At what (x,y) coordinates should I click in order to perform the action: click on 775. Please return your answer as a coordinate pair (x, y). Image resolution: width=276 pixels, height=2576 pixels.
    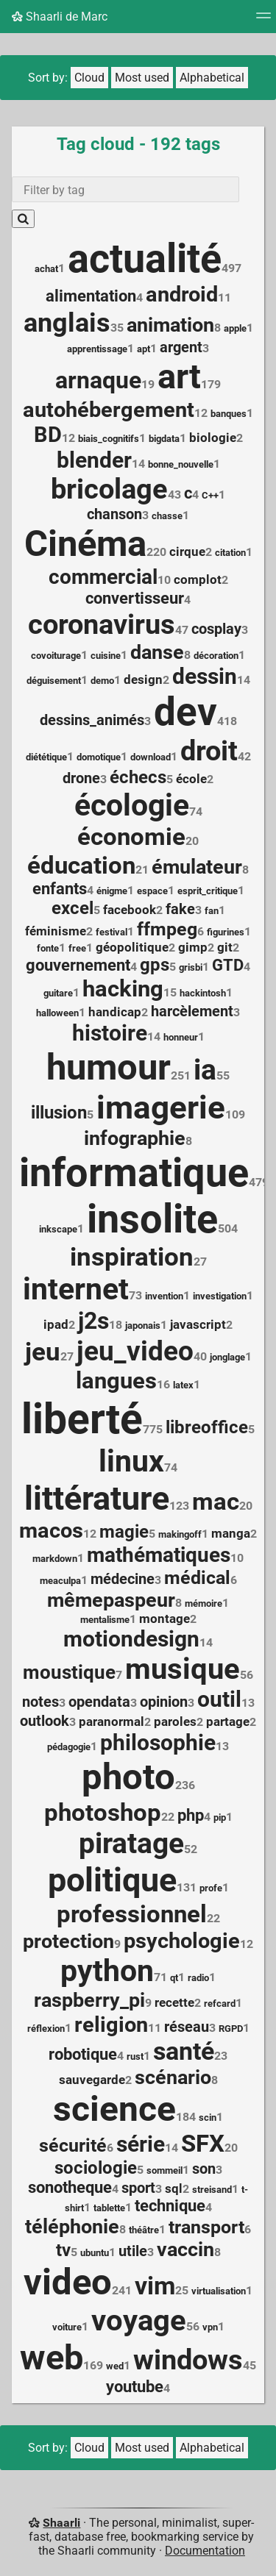
    Looking at the image, I should click on (153, 1429).